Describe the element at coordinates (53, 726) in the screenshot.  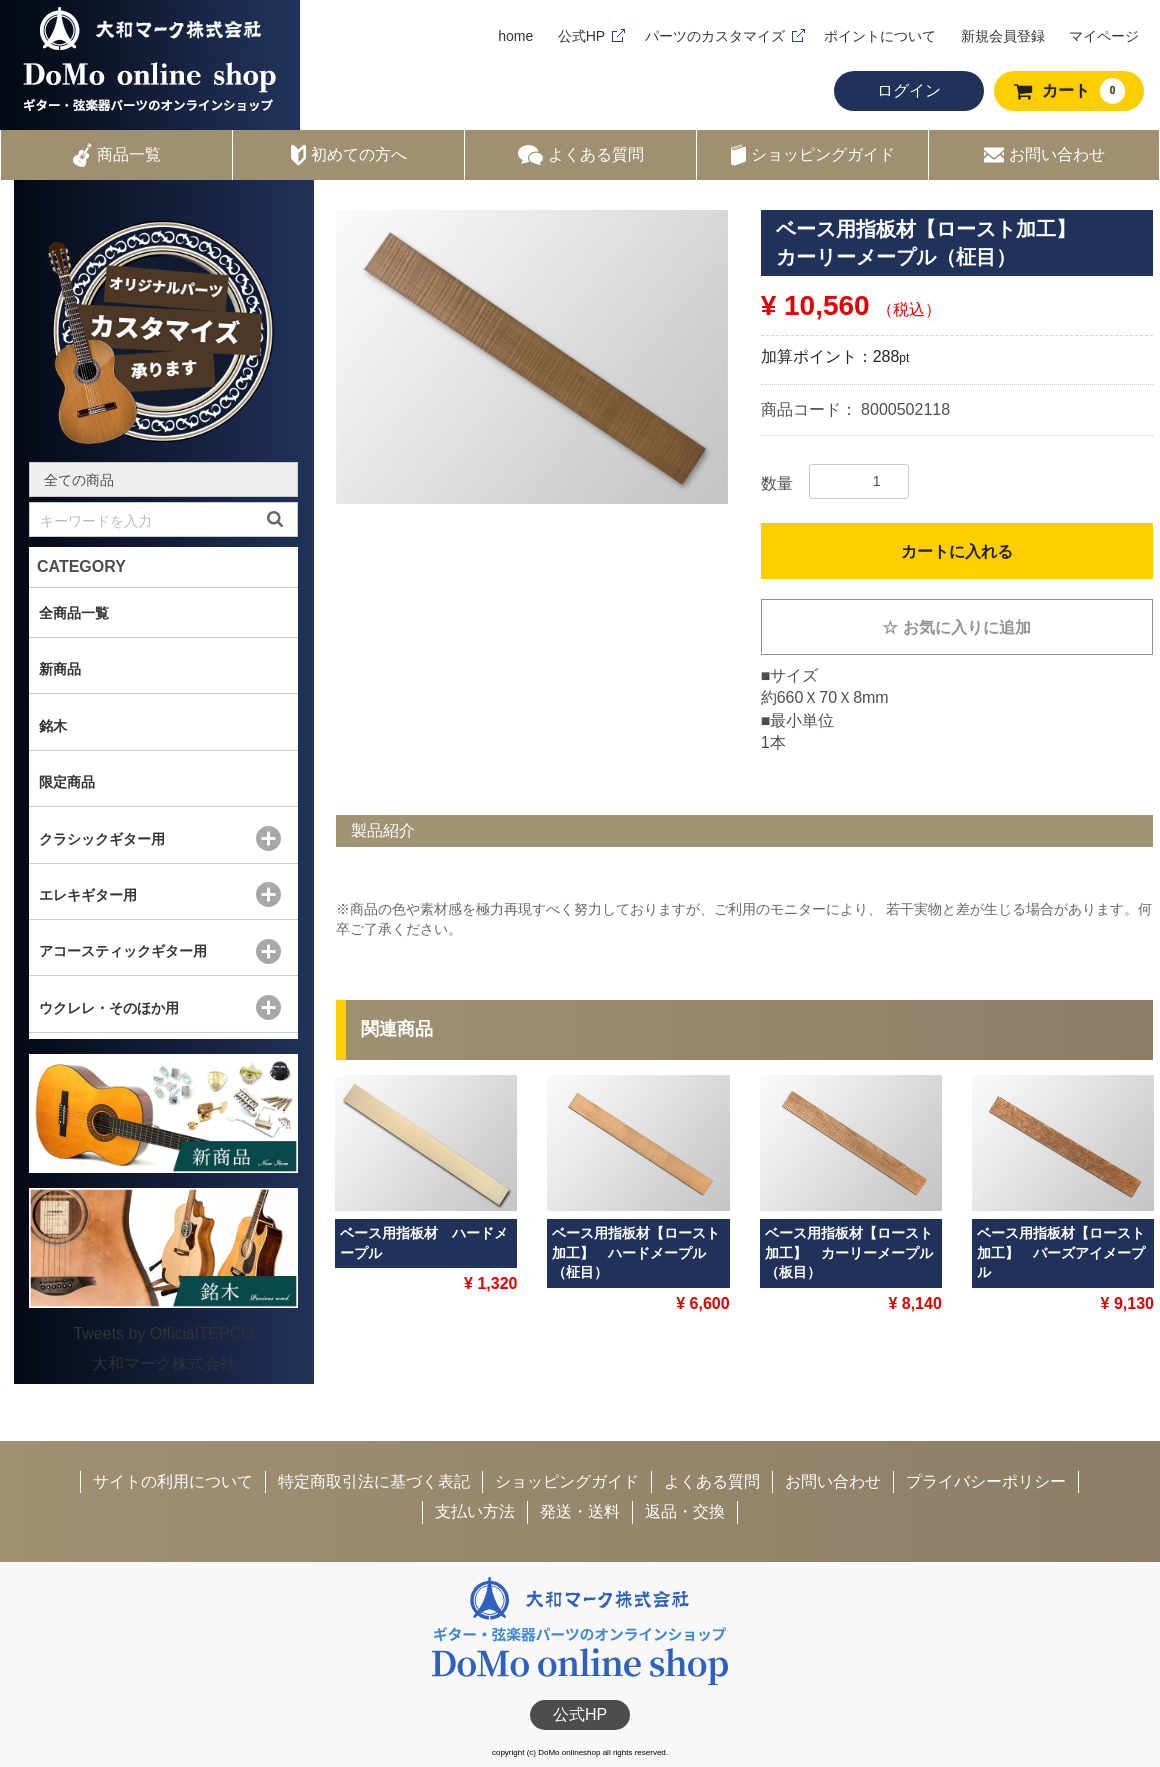
I see `銘木` at that location.